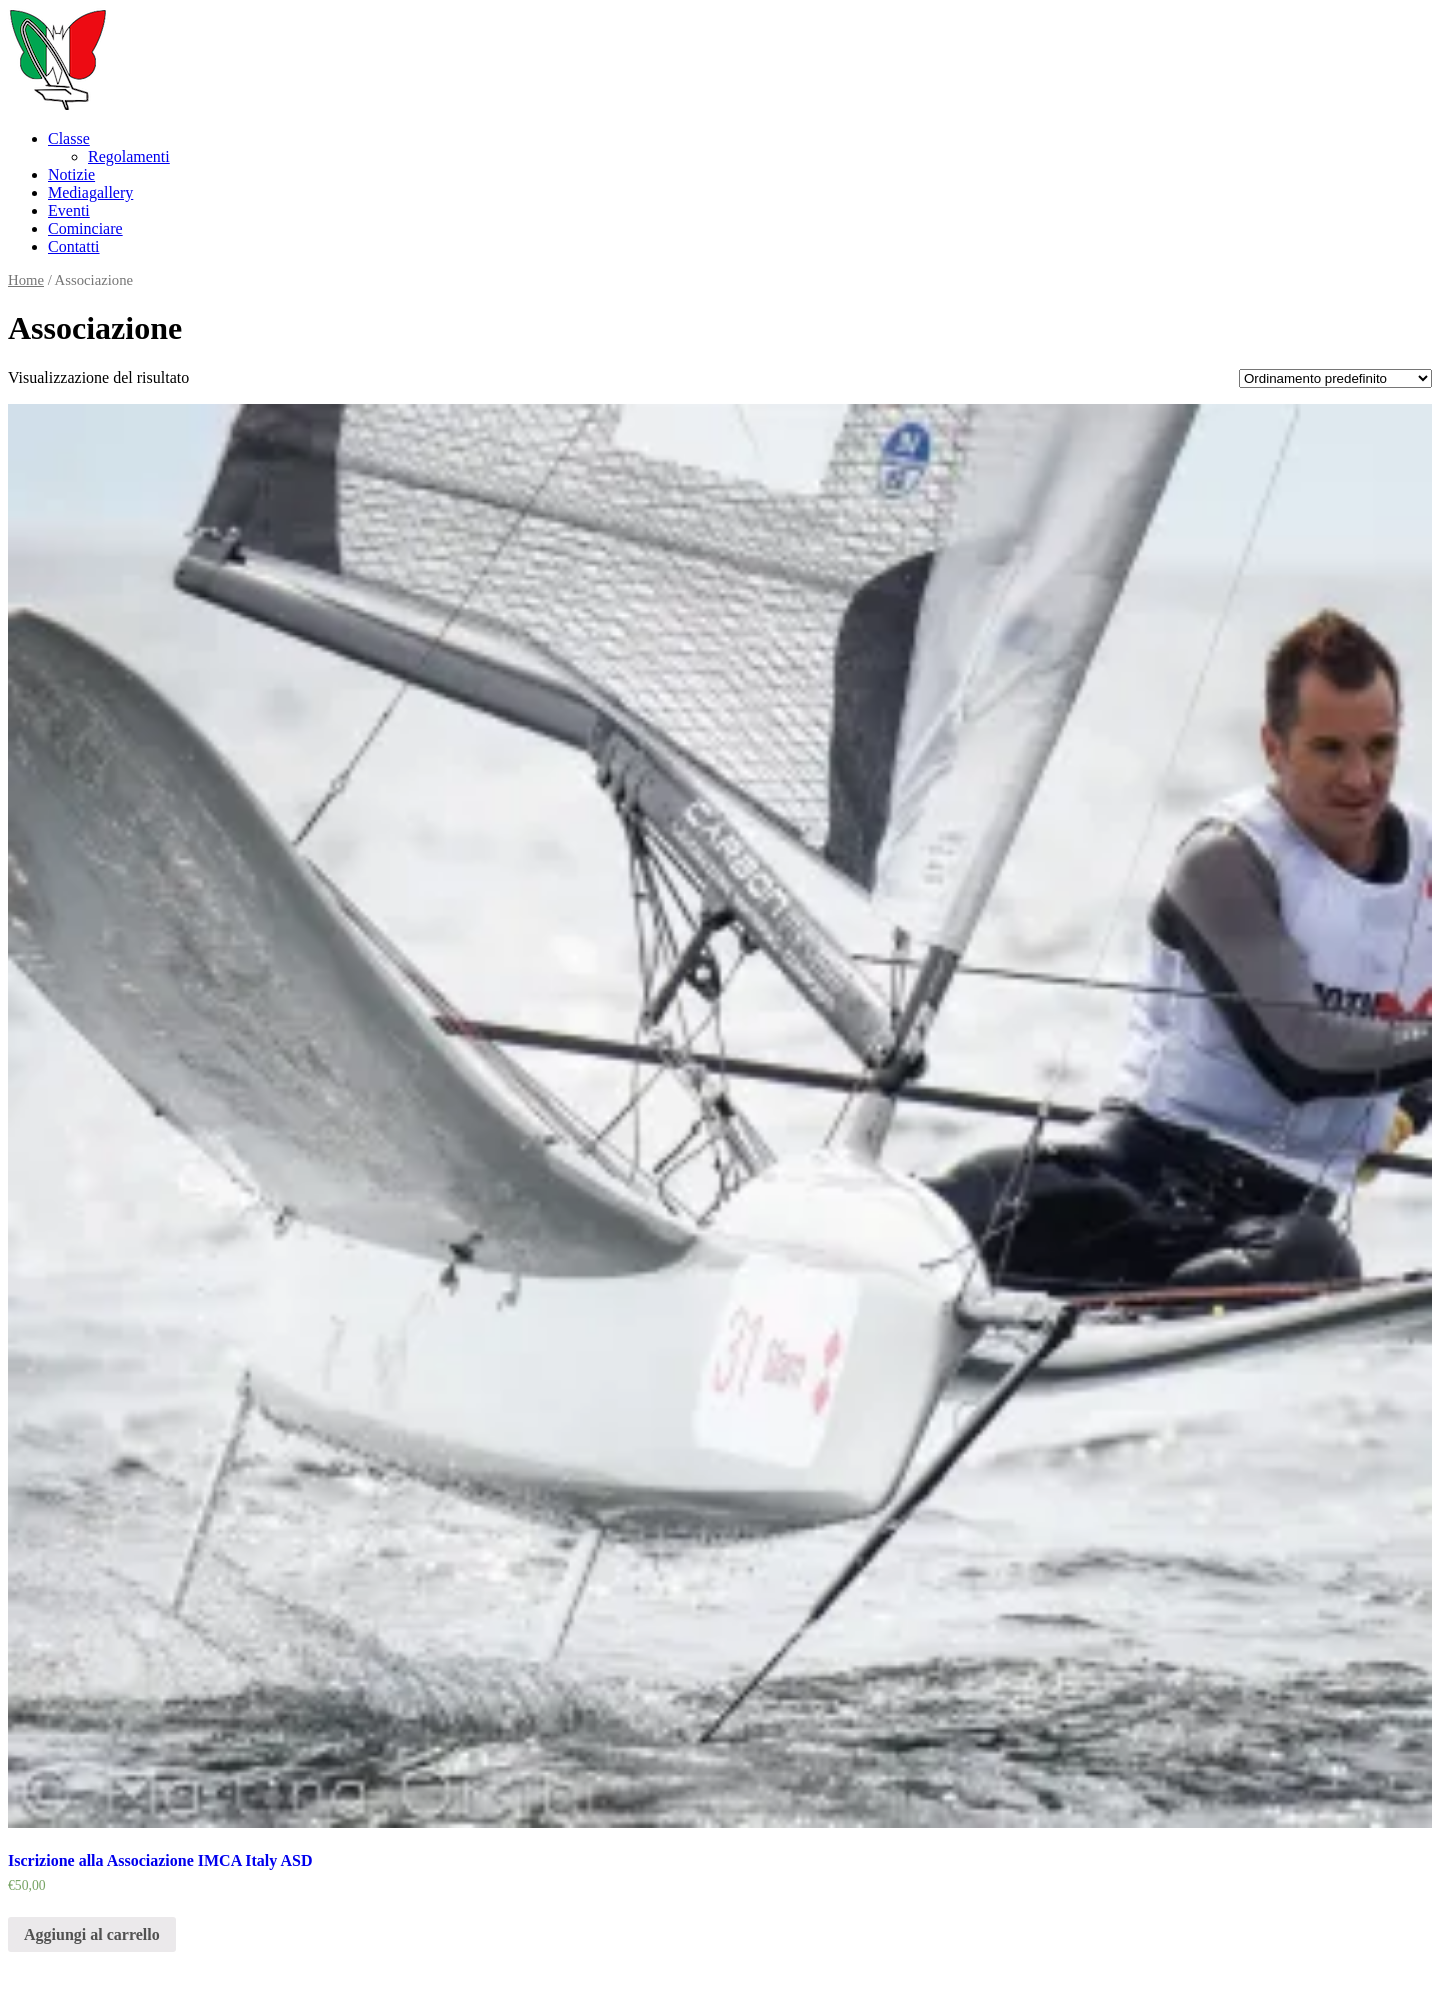 Image resolution: width=1440 pixels, height=2016 pixels. Describe the element at coordinates (69, 138) in the screenshot. I see `Classe` at that location.